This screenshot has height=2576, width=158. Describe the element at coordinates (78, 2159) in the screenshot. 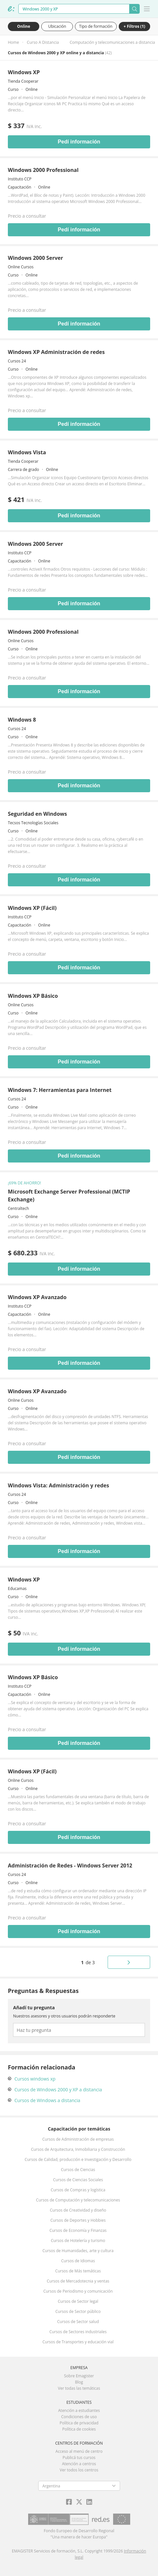

I see `Cursos de Calidad, producción e Investigación y Desarrollo` at that location.